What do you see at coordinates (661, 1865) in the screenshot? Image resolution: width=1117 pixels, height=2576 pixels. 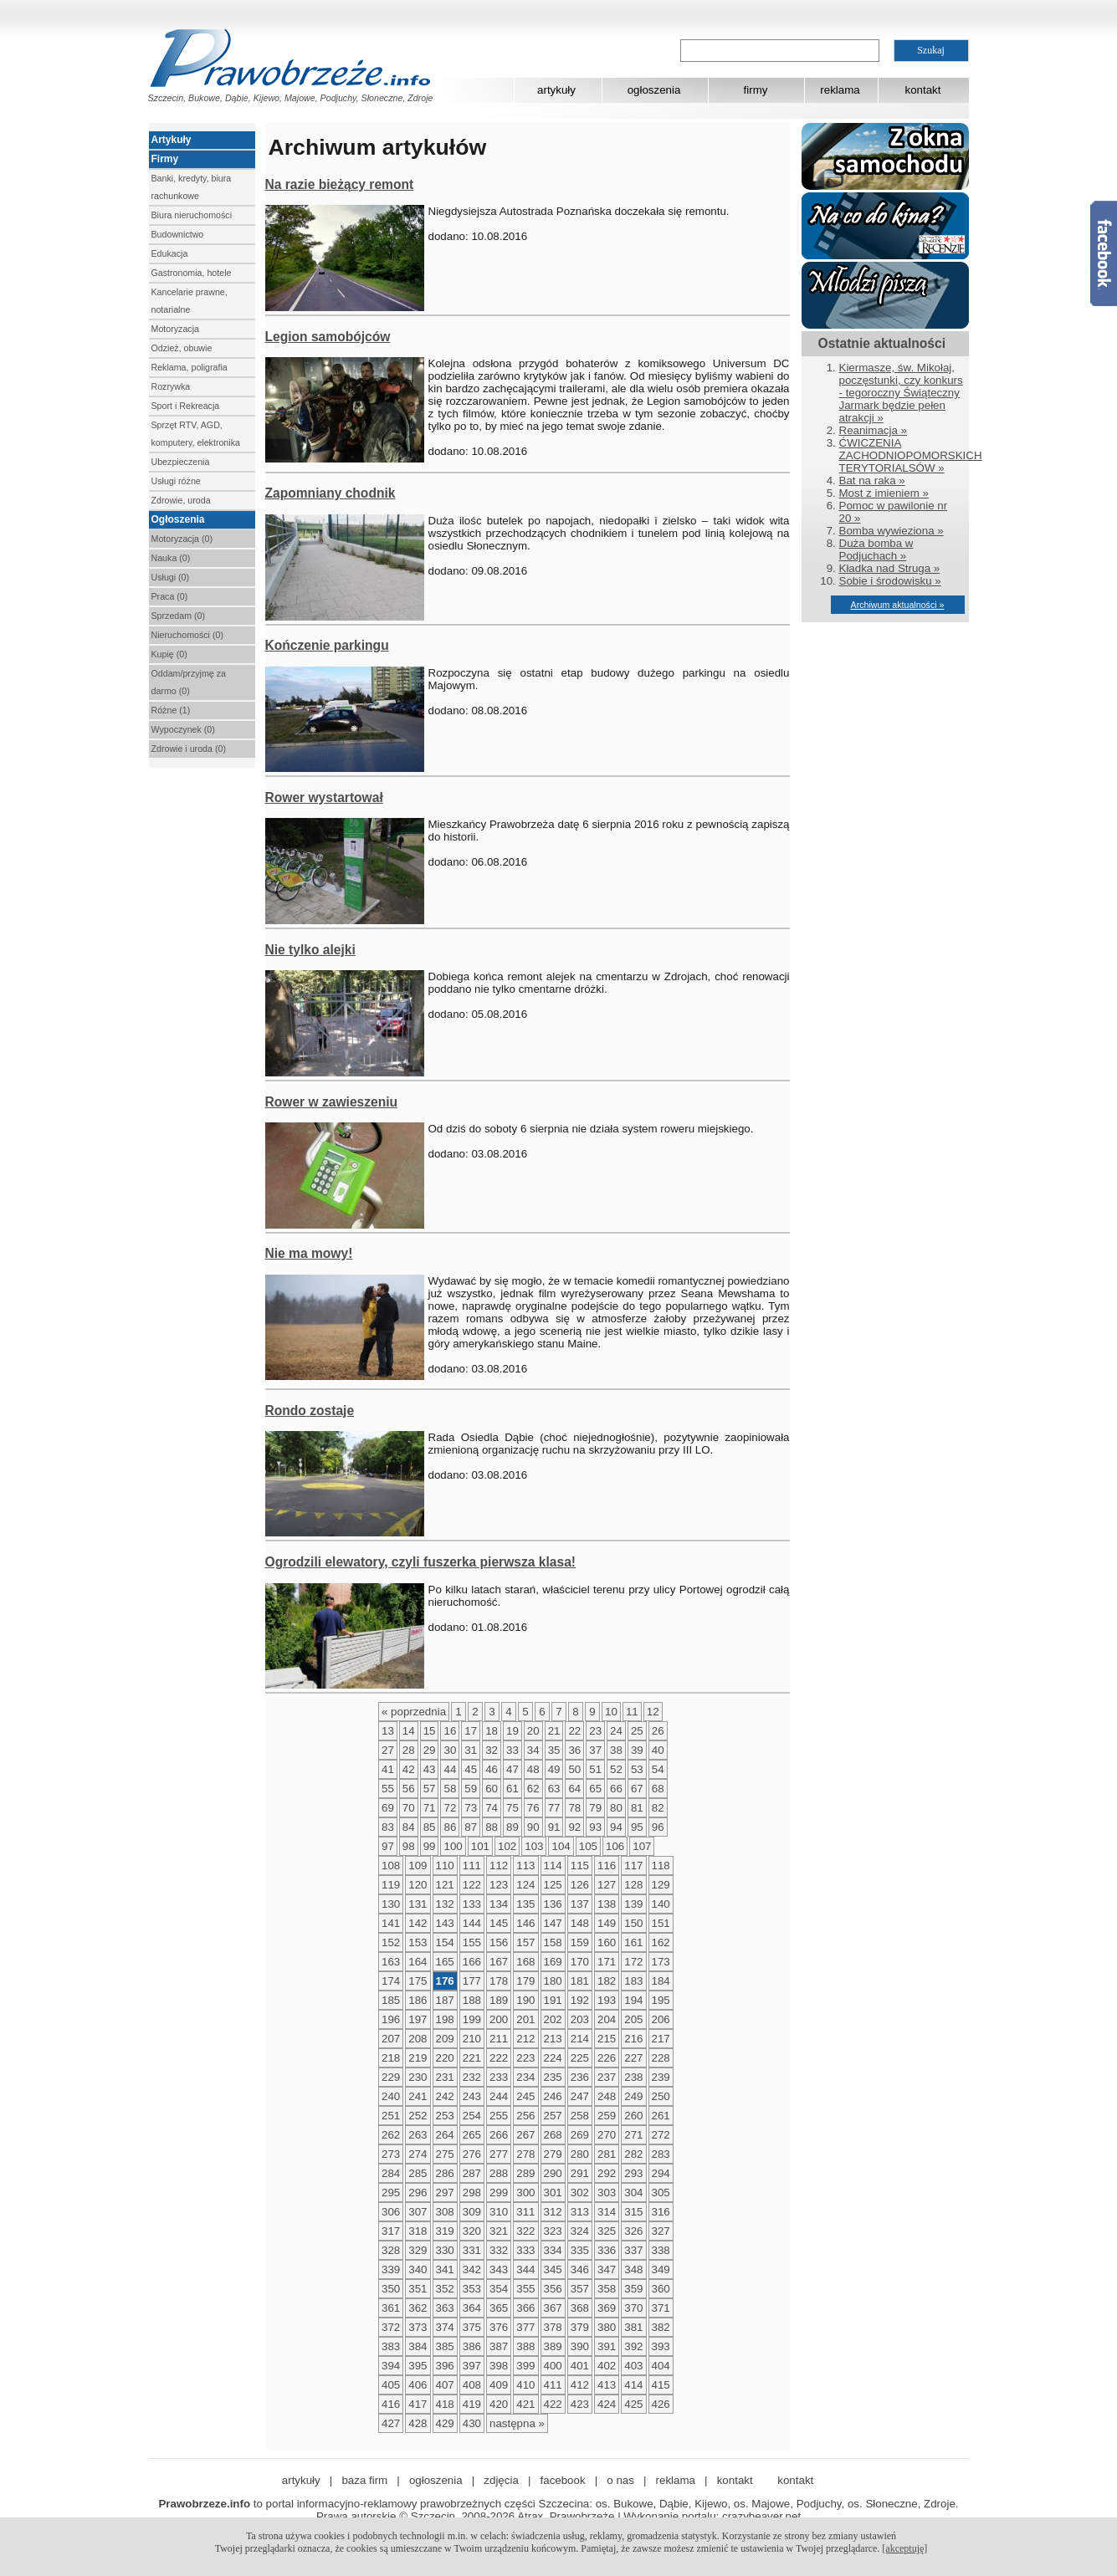 I see `118` at bounding box center [661, 1865].